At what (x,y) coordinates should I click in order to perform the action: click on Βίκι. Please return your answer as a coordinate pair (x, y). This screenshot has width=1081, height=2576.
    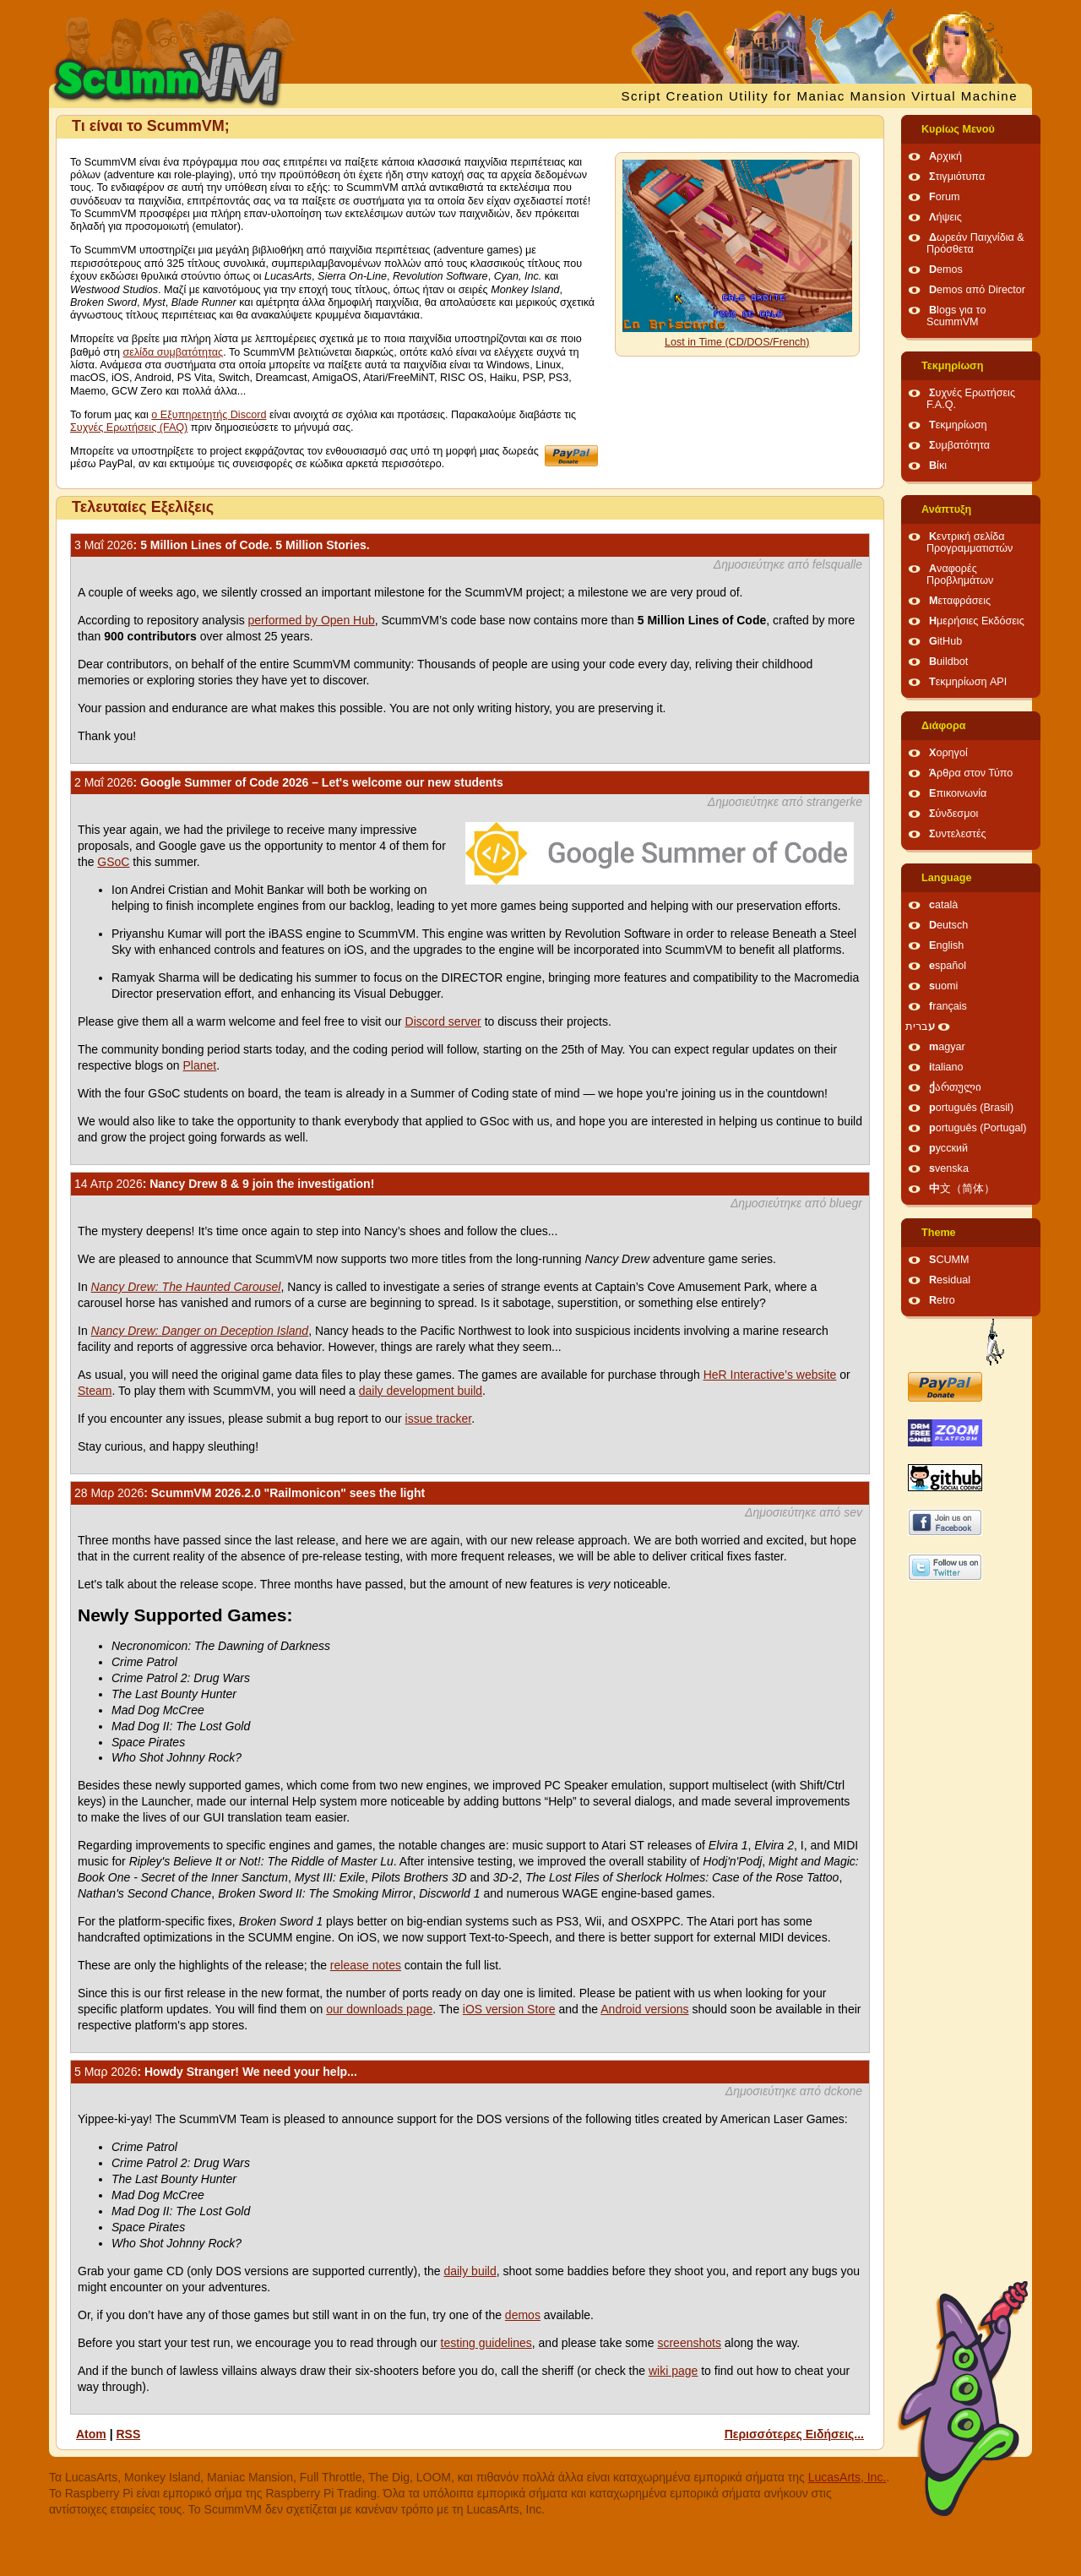
    Looking at the image, I should click on (938, 465).